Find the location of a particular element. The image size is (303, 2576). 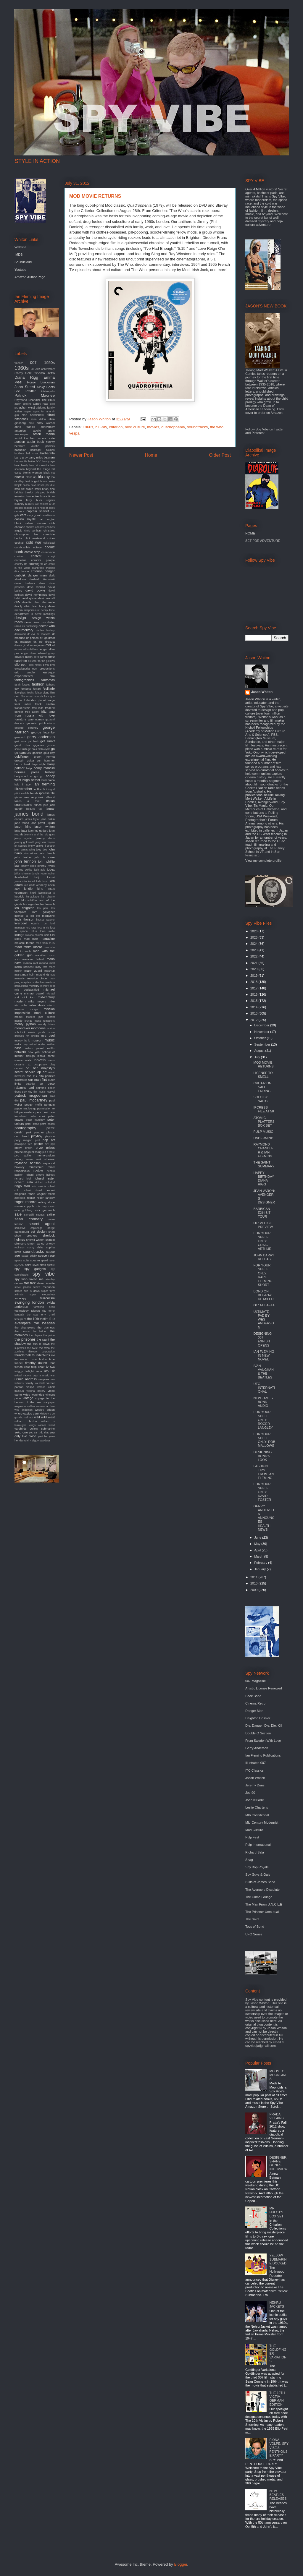

soundtracks is located at coordinates (197, 427).